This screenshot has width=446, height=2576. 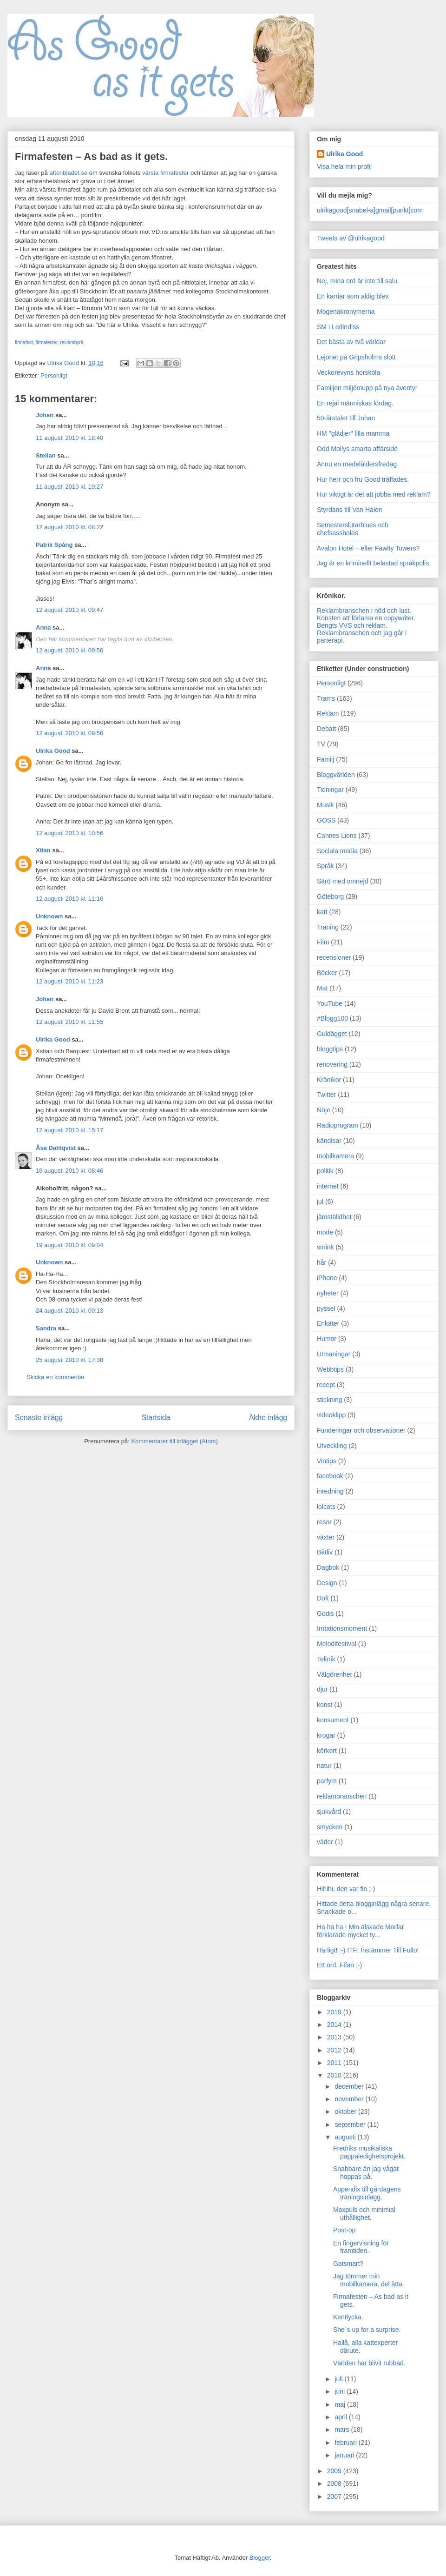 What do you see at coordinates (335, 2483) in the screenshot?
I see `2008` at bounding box center [335, 2483].